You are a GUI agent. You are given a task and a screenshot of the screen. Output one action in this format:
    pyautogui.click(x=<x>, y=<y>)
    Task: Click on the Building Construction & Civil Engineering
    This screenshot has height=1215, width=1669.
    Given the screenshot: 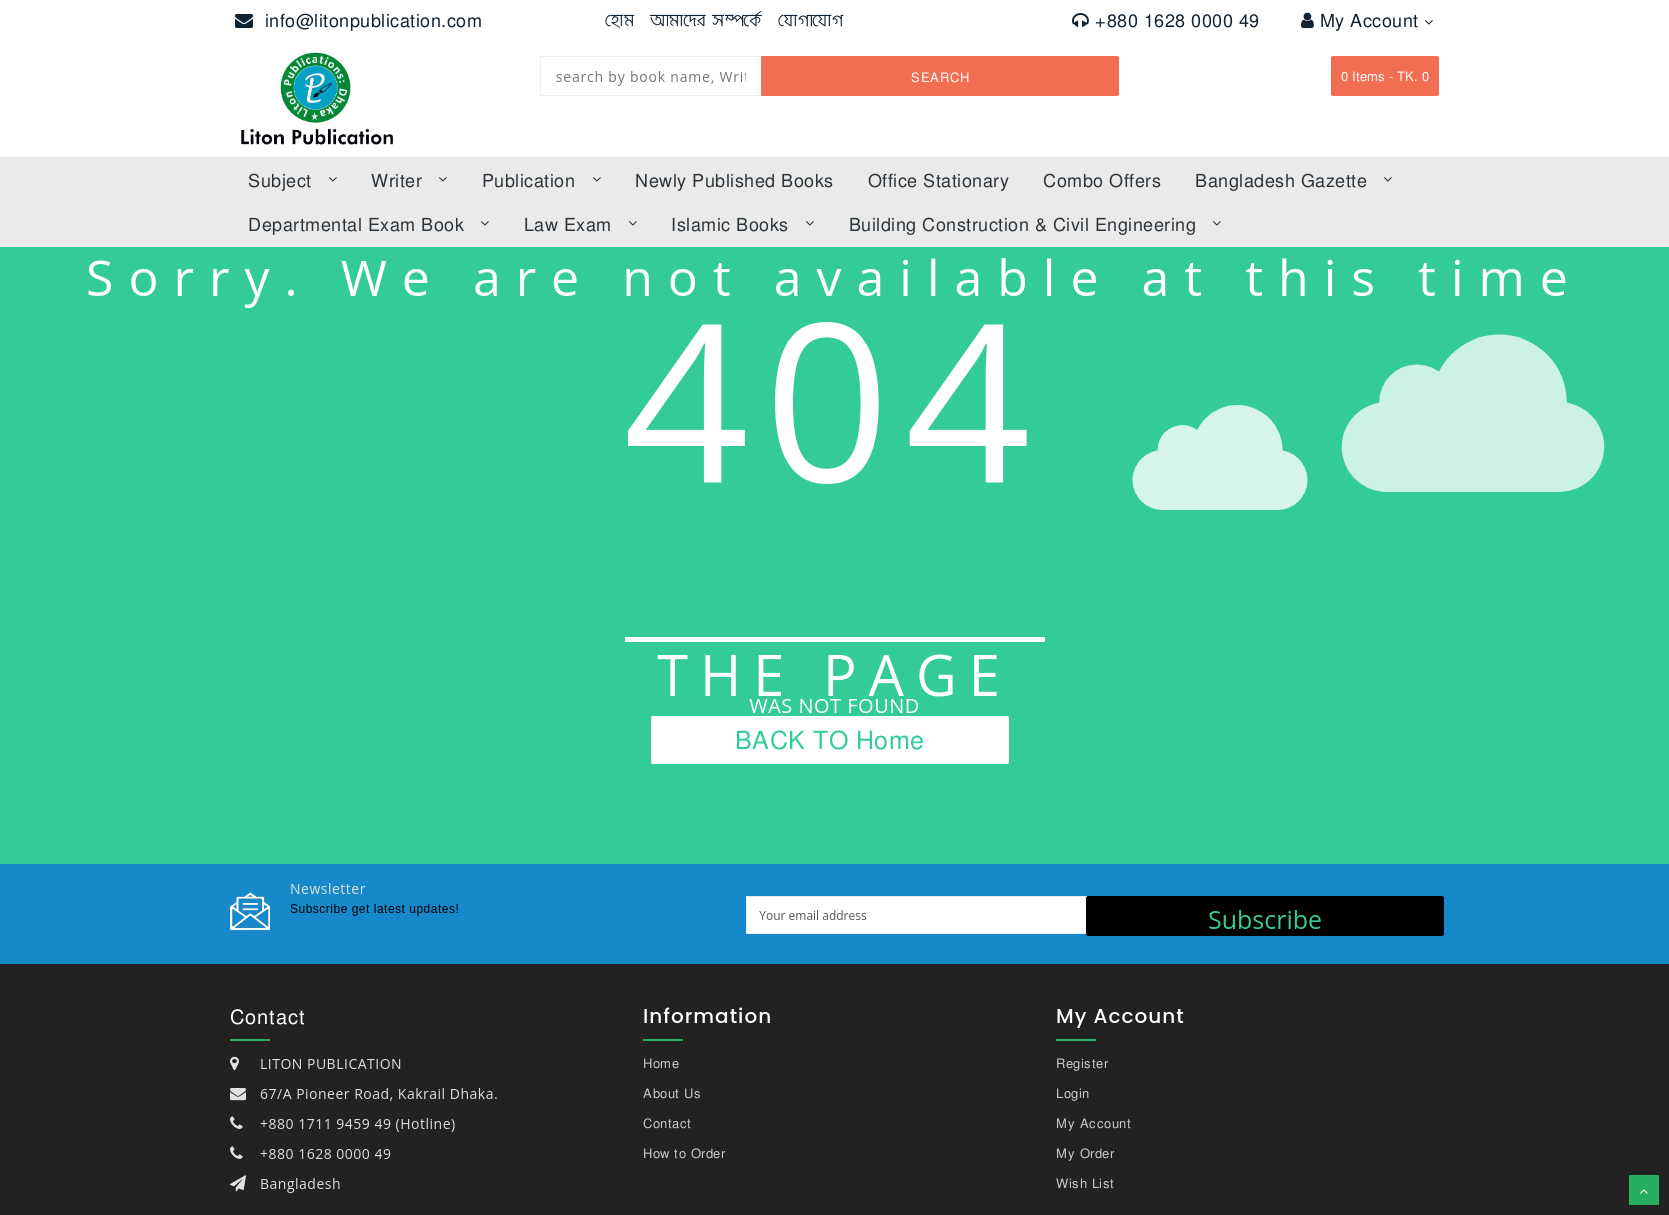 What is the action you would take?
    pyautogui.click(x=1035, y=224)
    